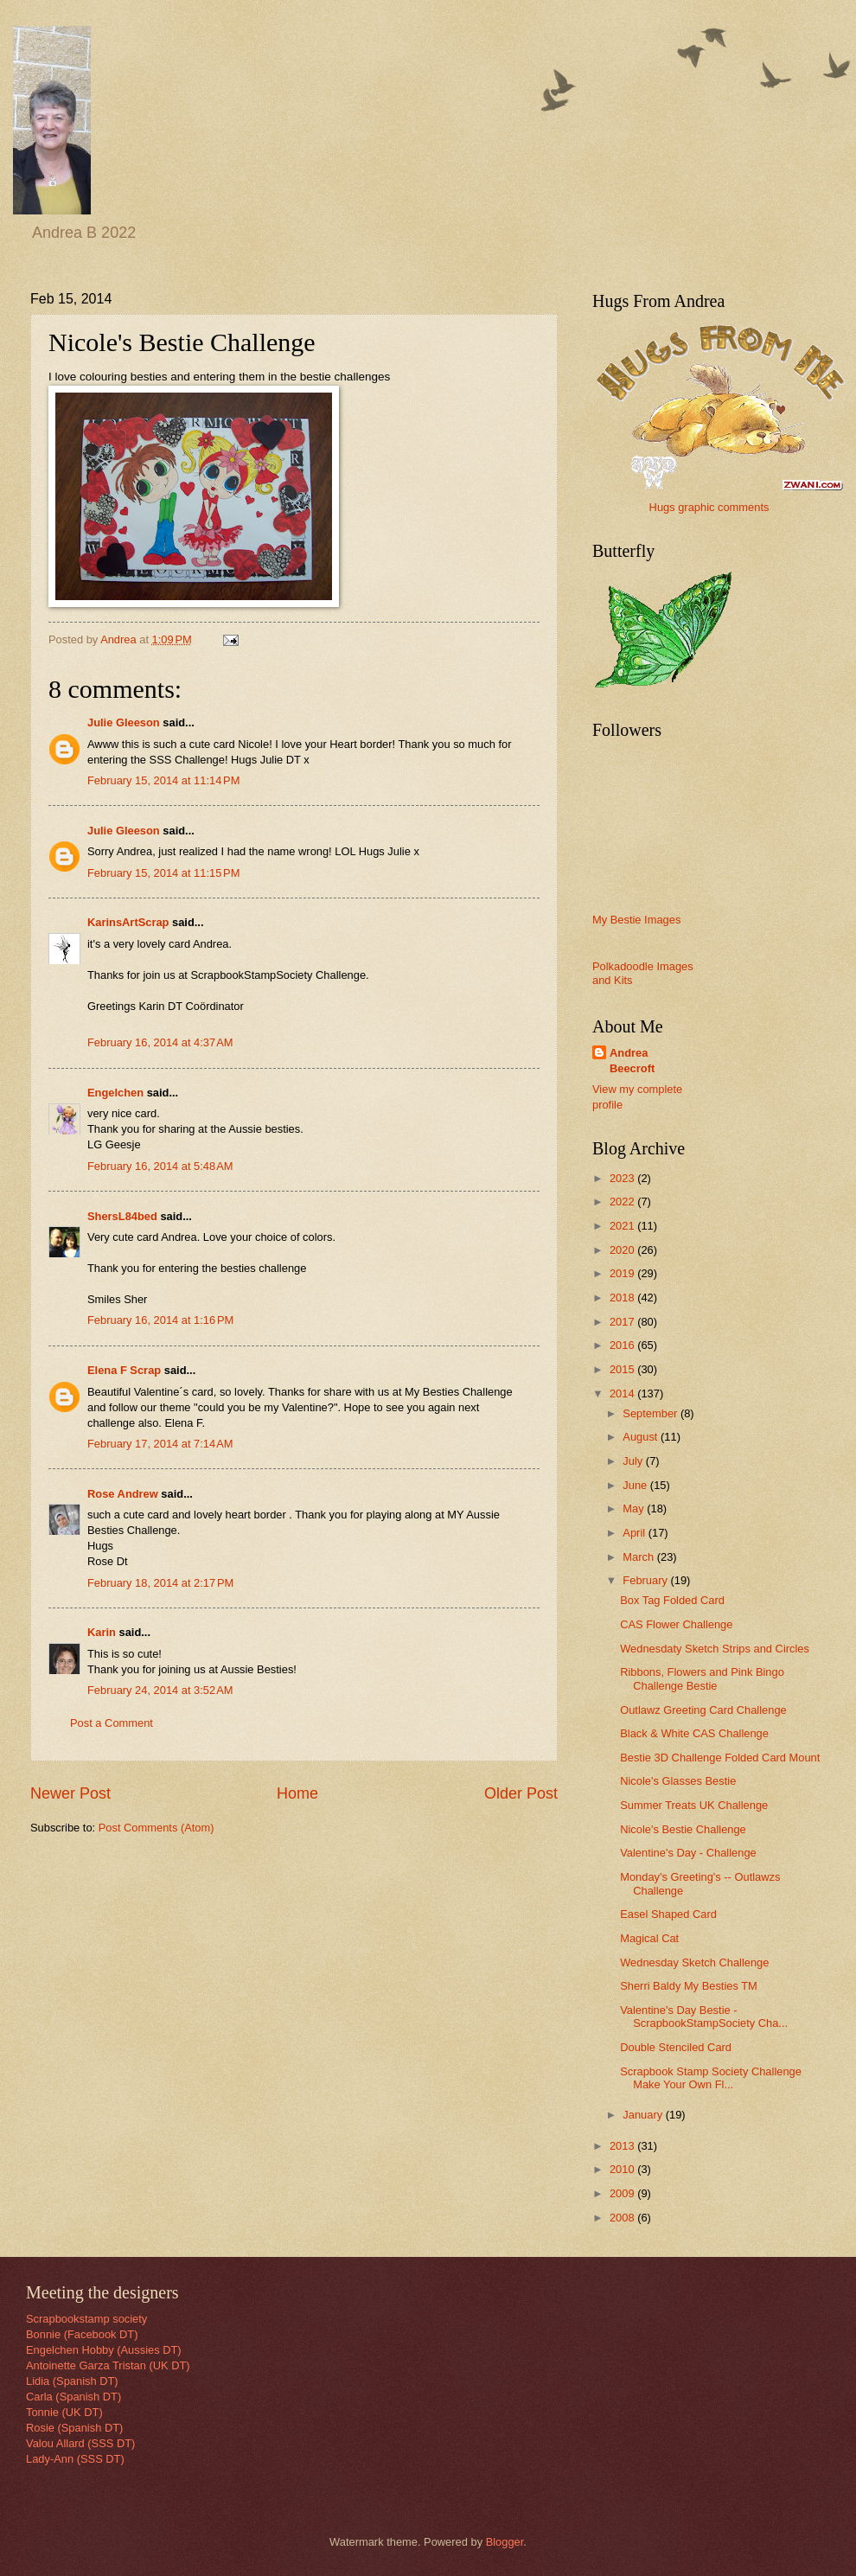 The height and width of the screenshot is (2576, 856). Describe the element at coordinates (623, 1201) in the screenshot. I see `2022` at that location.